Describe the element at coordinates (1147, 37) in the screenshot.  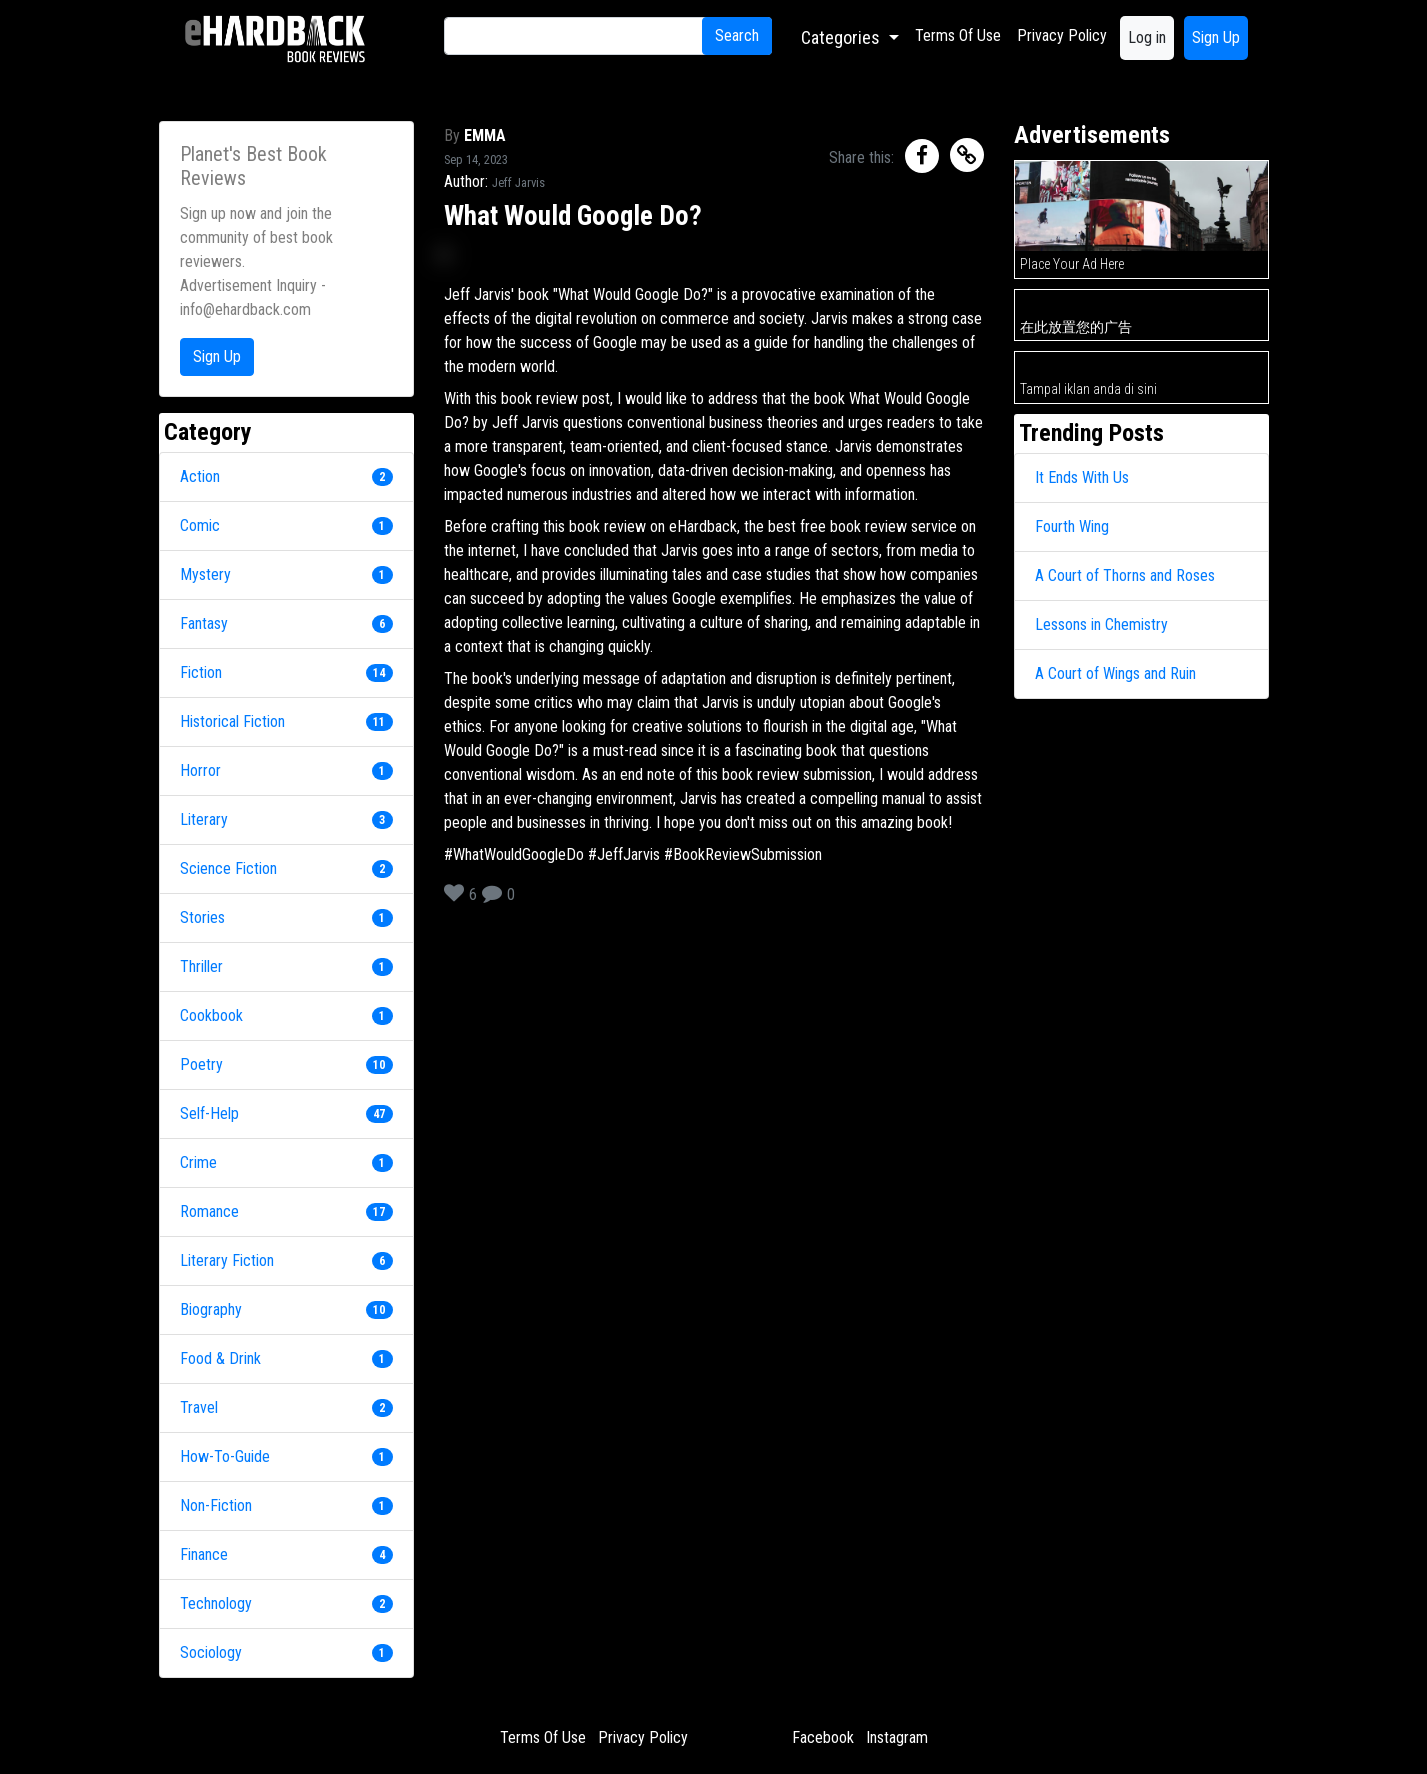
I see `Log in` at that location.